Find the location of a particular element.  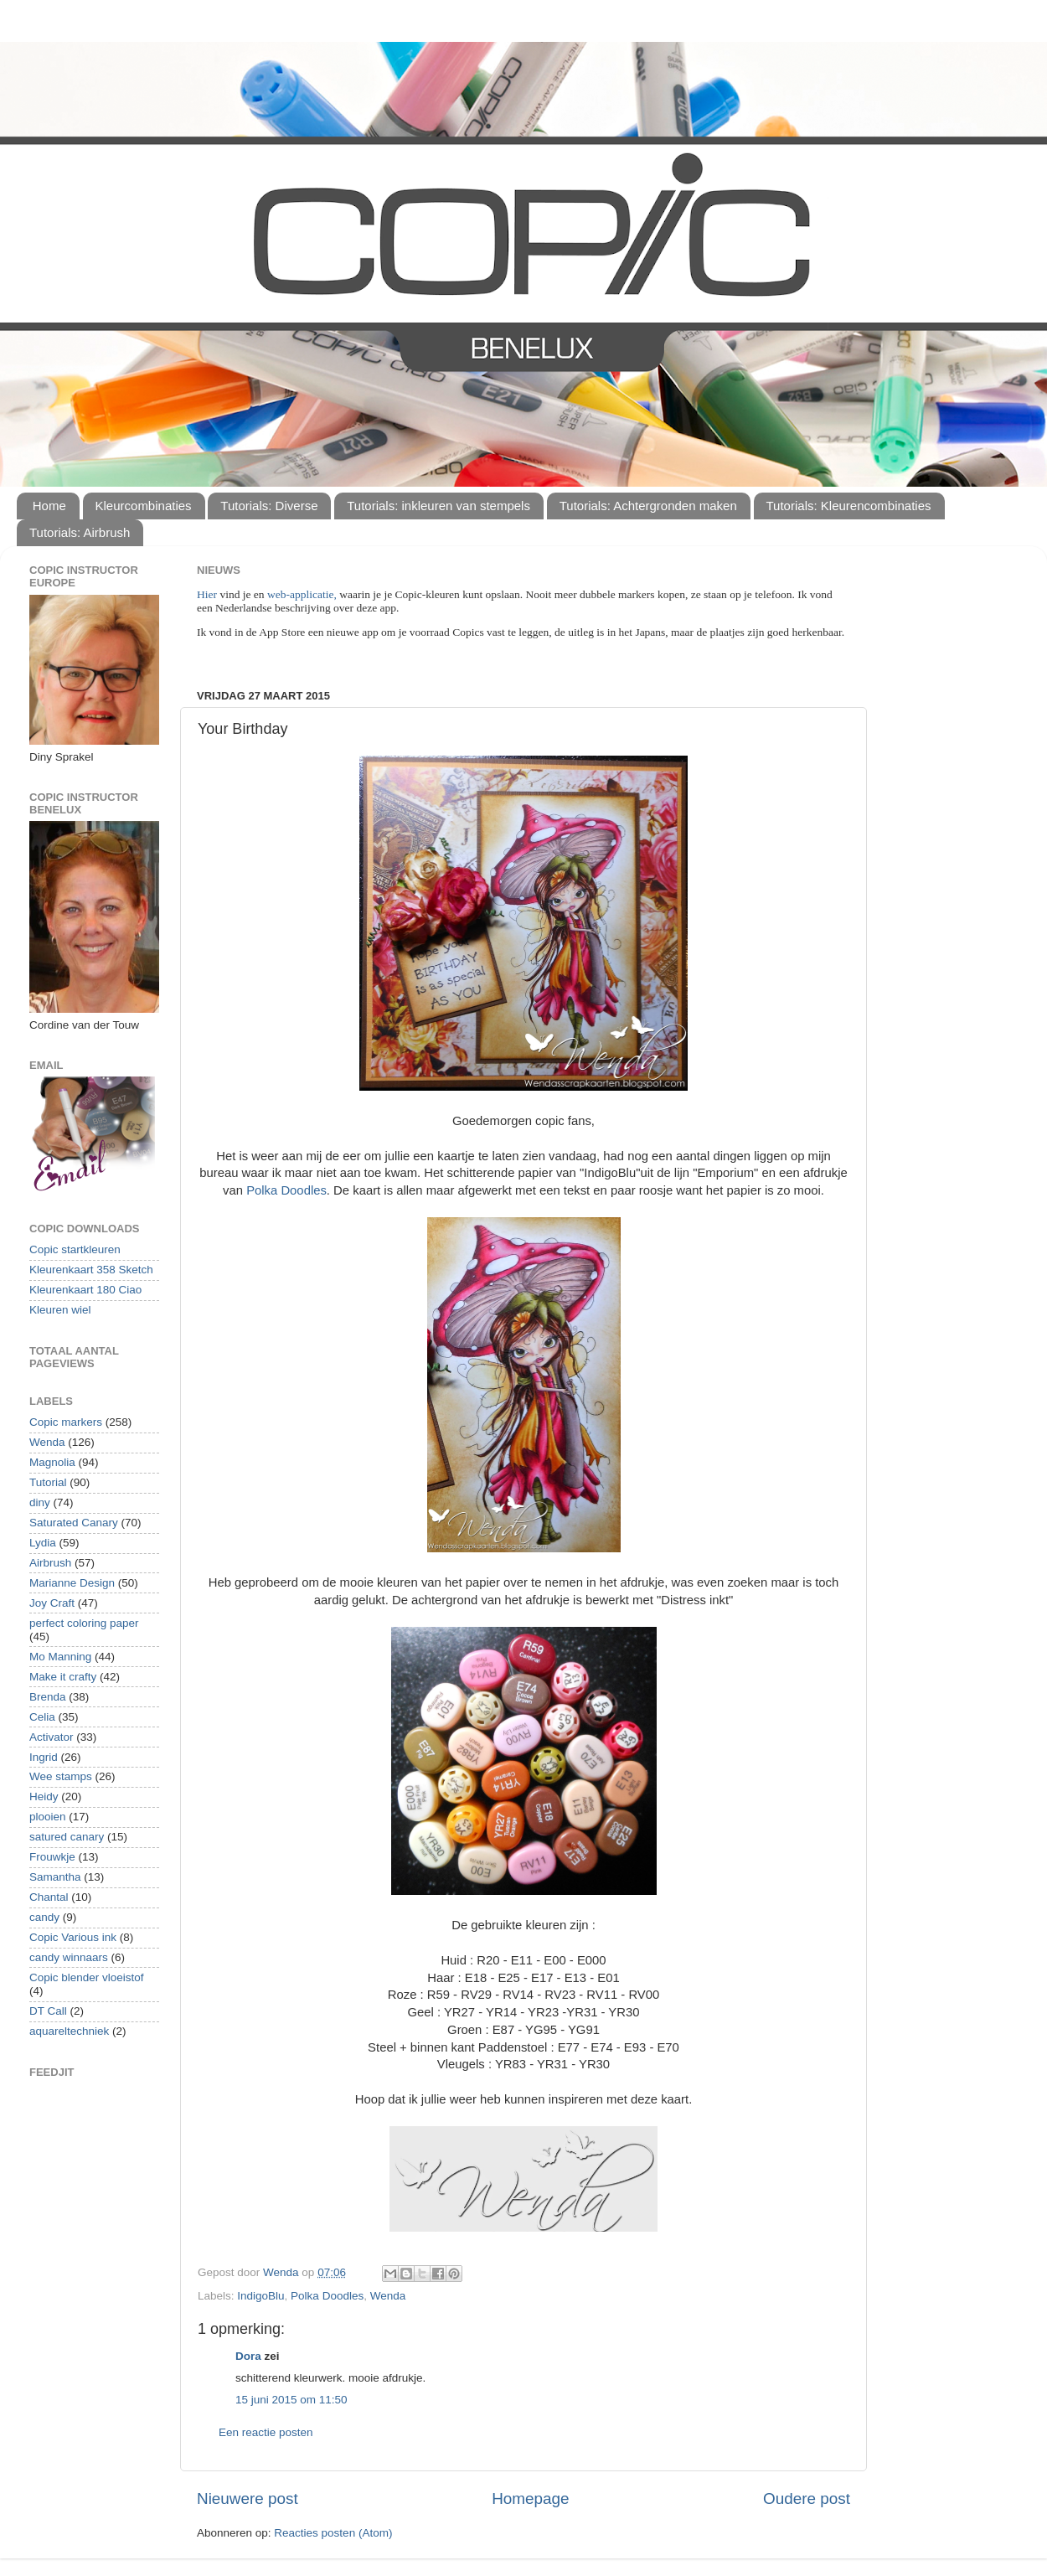

Copic startkleuren is located at coordinates (75, 1249).